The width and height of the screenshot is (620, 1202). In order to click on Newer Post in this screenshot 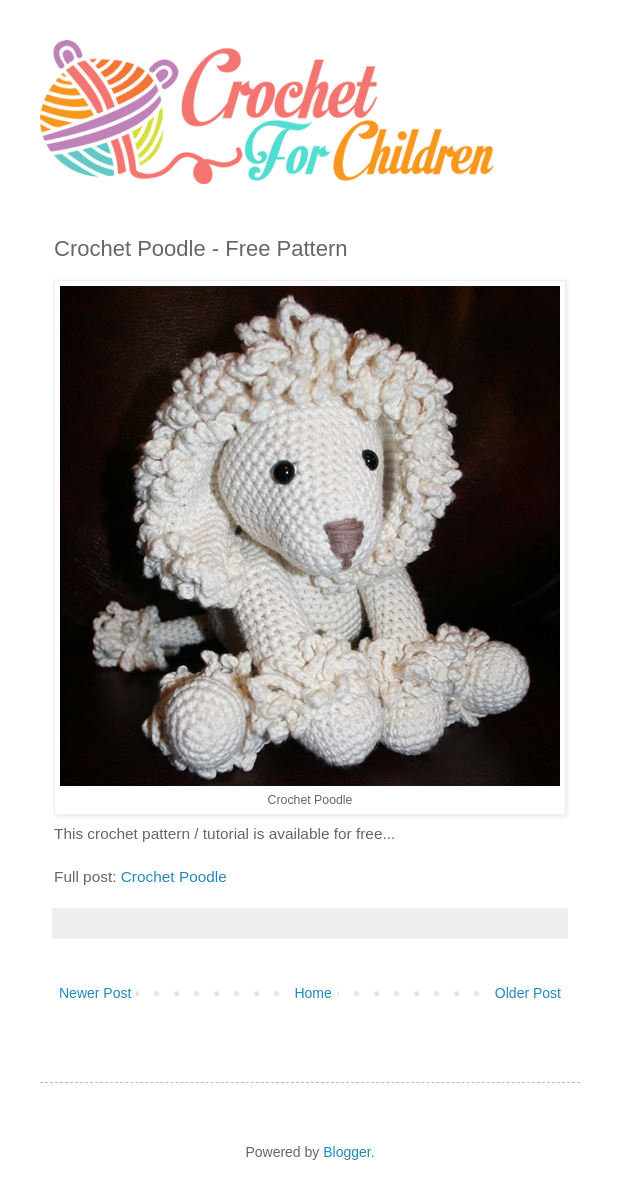, I will do `click(95, 993)`.